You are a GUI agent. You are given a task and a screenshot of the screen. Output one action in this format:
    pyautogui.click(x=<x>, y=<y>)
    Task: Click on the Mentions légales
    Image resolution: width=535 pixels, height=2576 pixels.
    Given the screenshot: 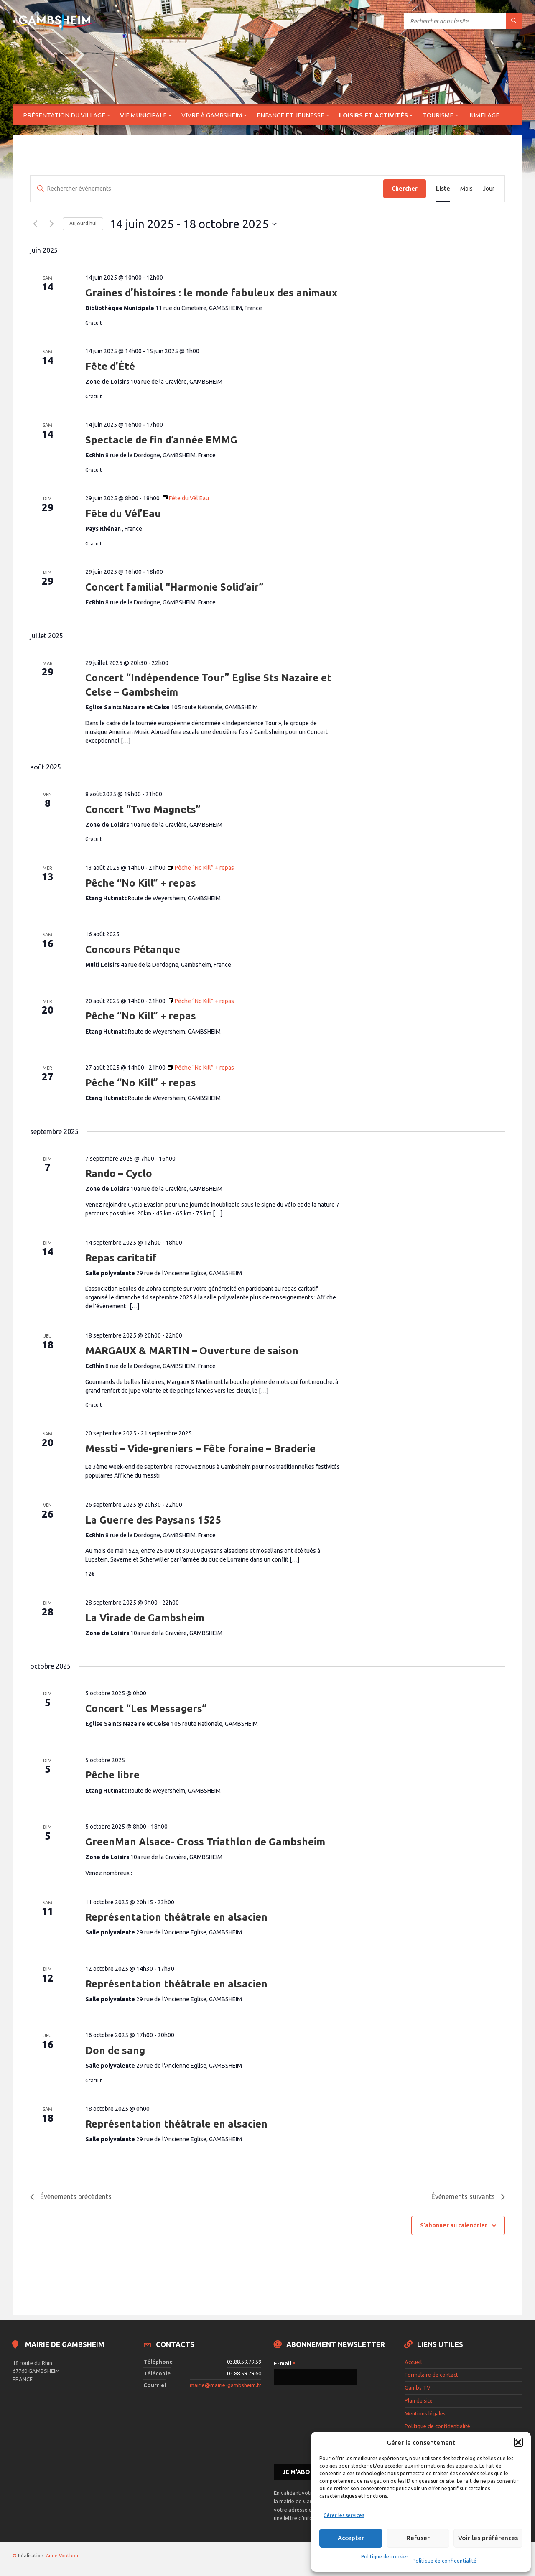 What is the action you would take?
    pyautogui.click(x=425, y=2413)
    